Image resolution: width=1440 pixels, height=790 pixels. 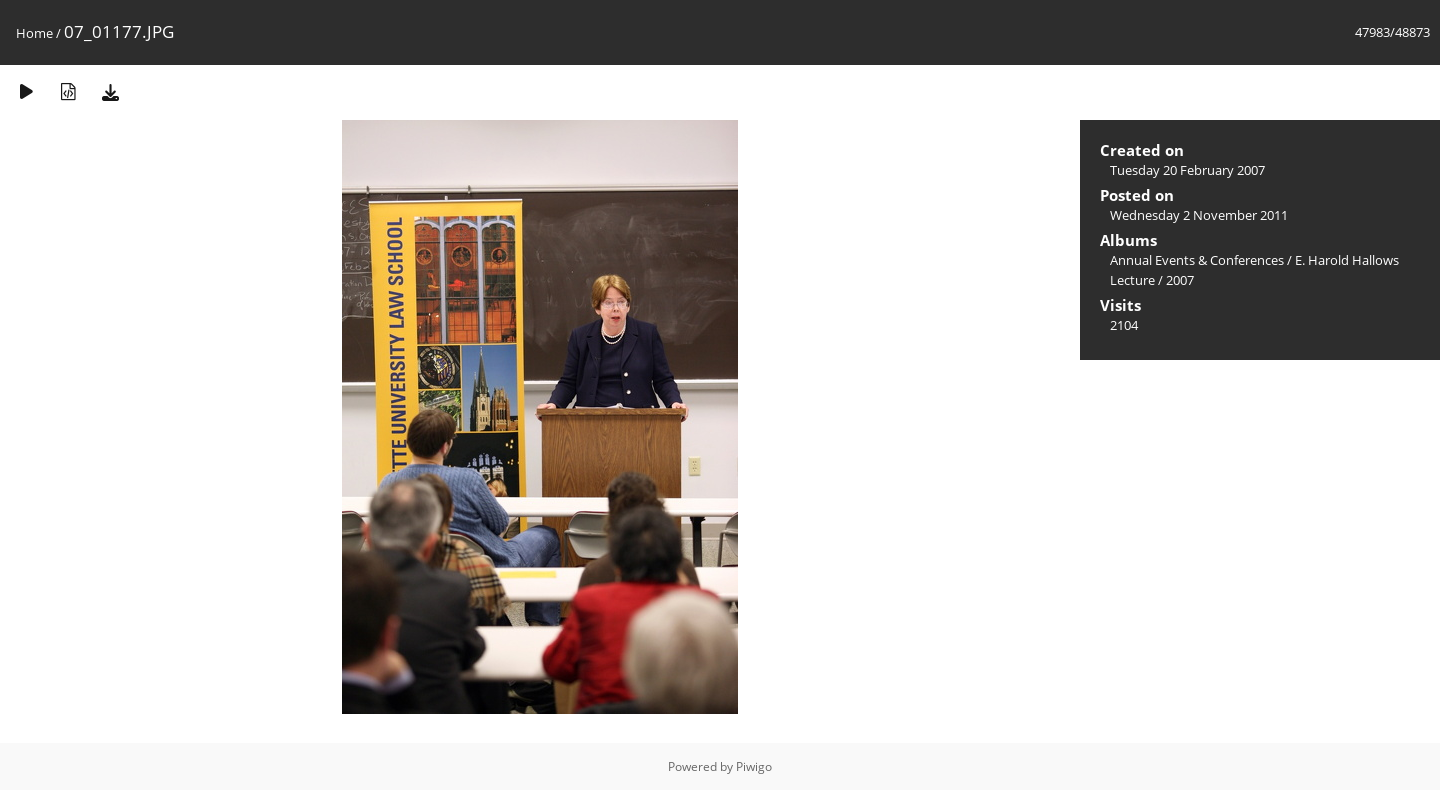 I want to click on Tuesday 20 February 2007, so click(x=1187, y=170).